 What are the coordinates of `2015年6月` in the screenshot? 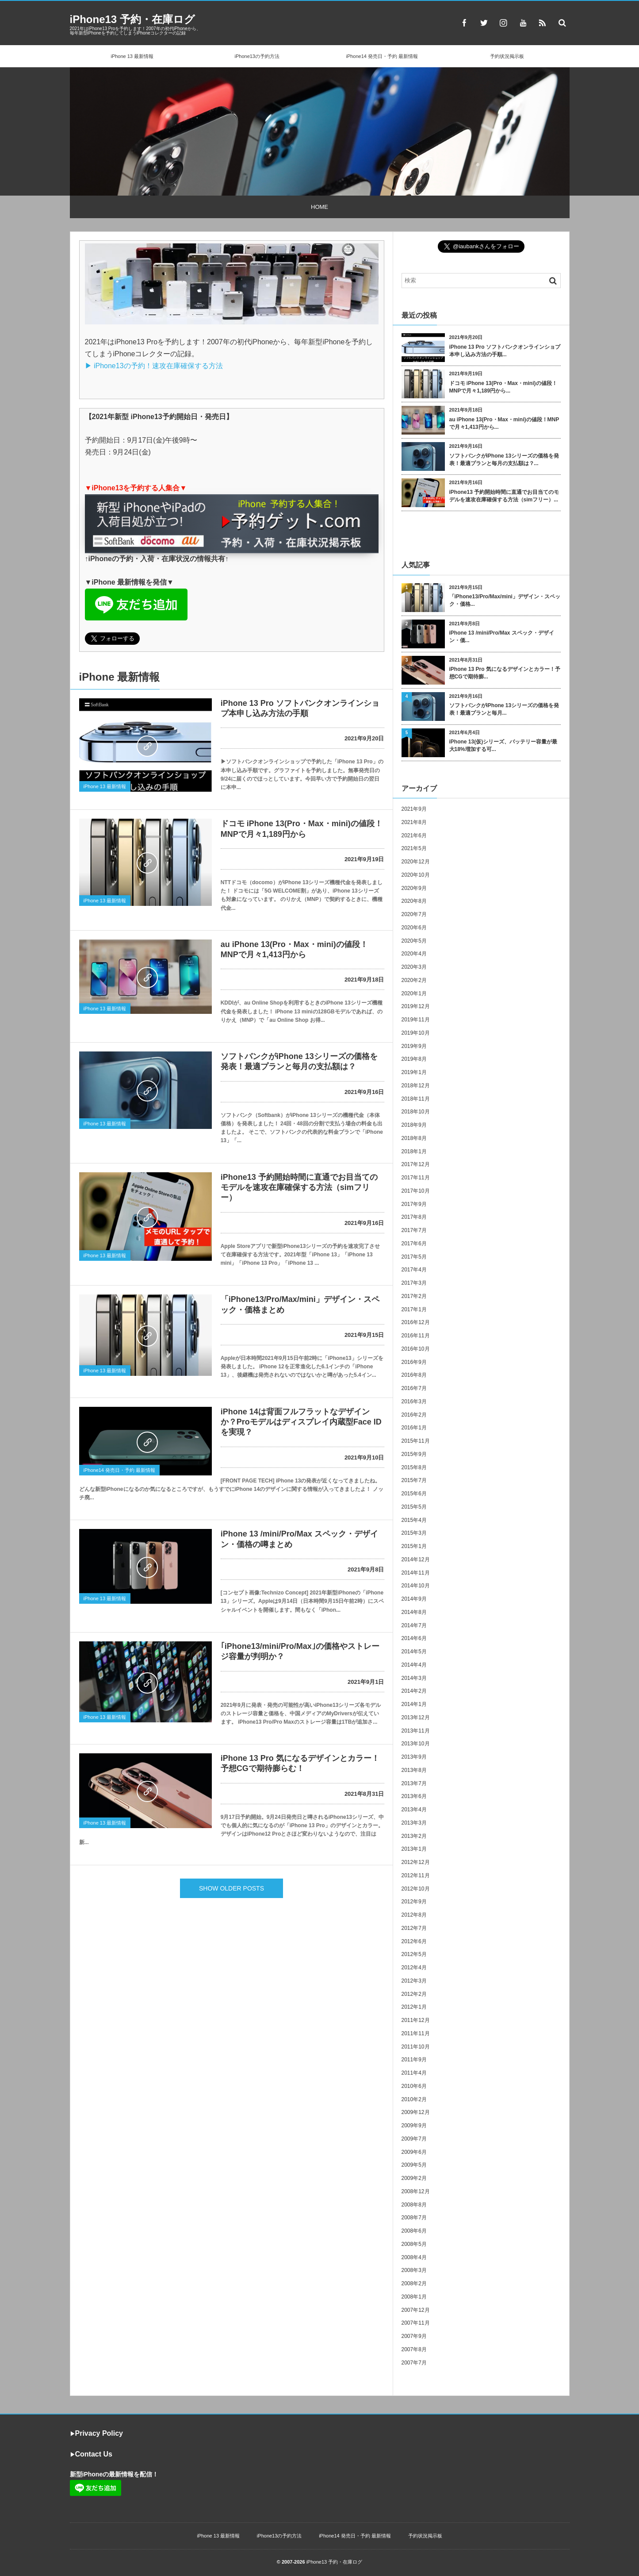 It's located at (414, 1493).